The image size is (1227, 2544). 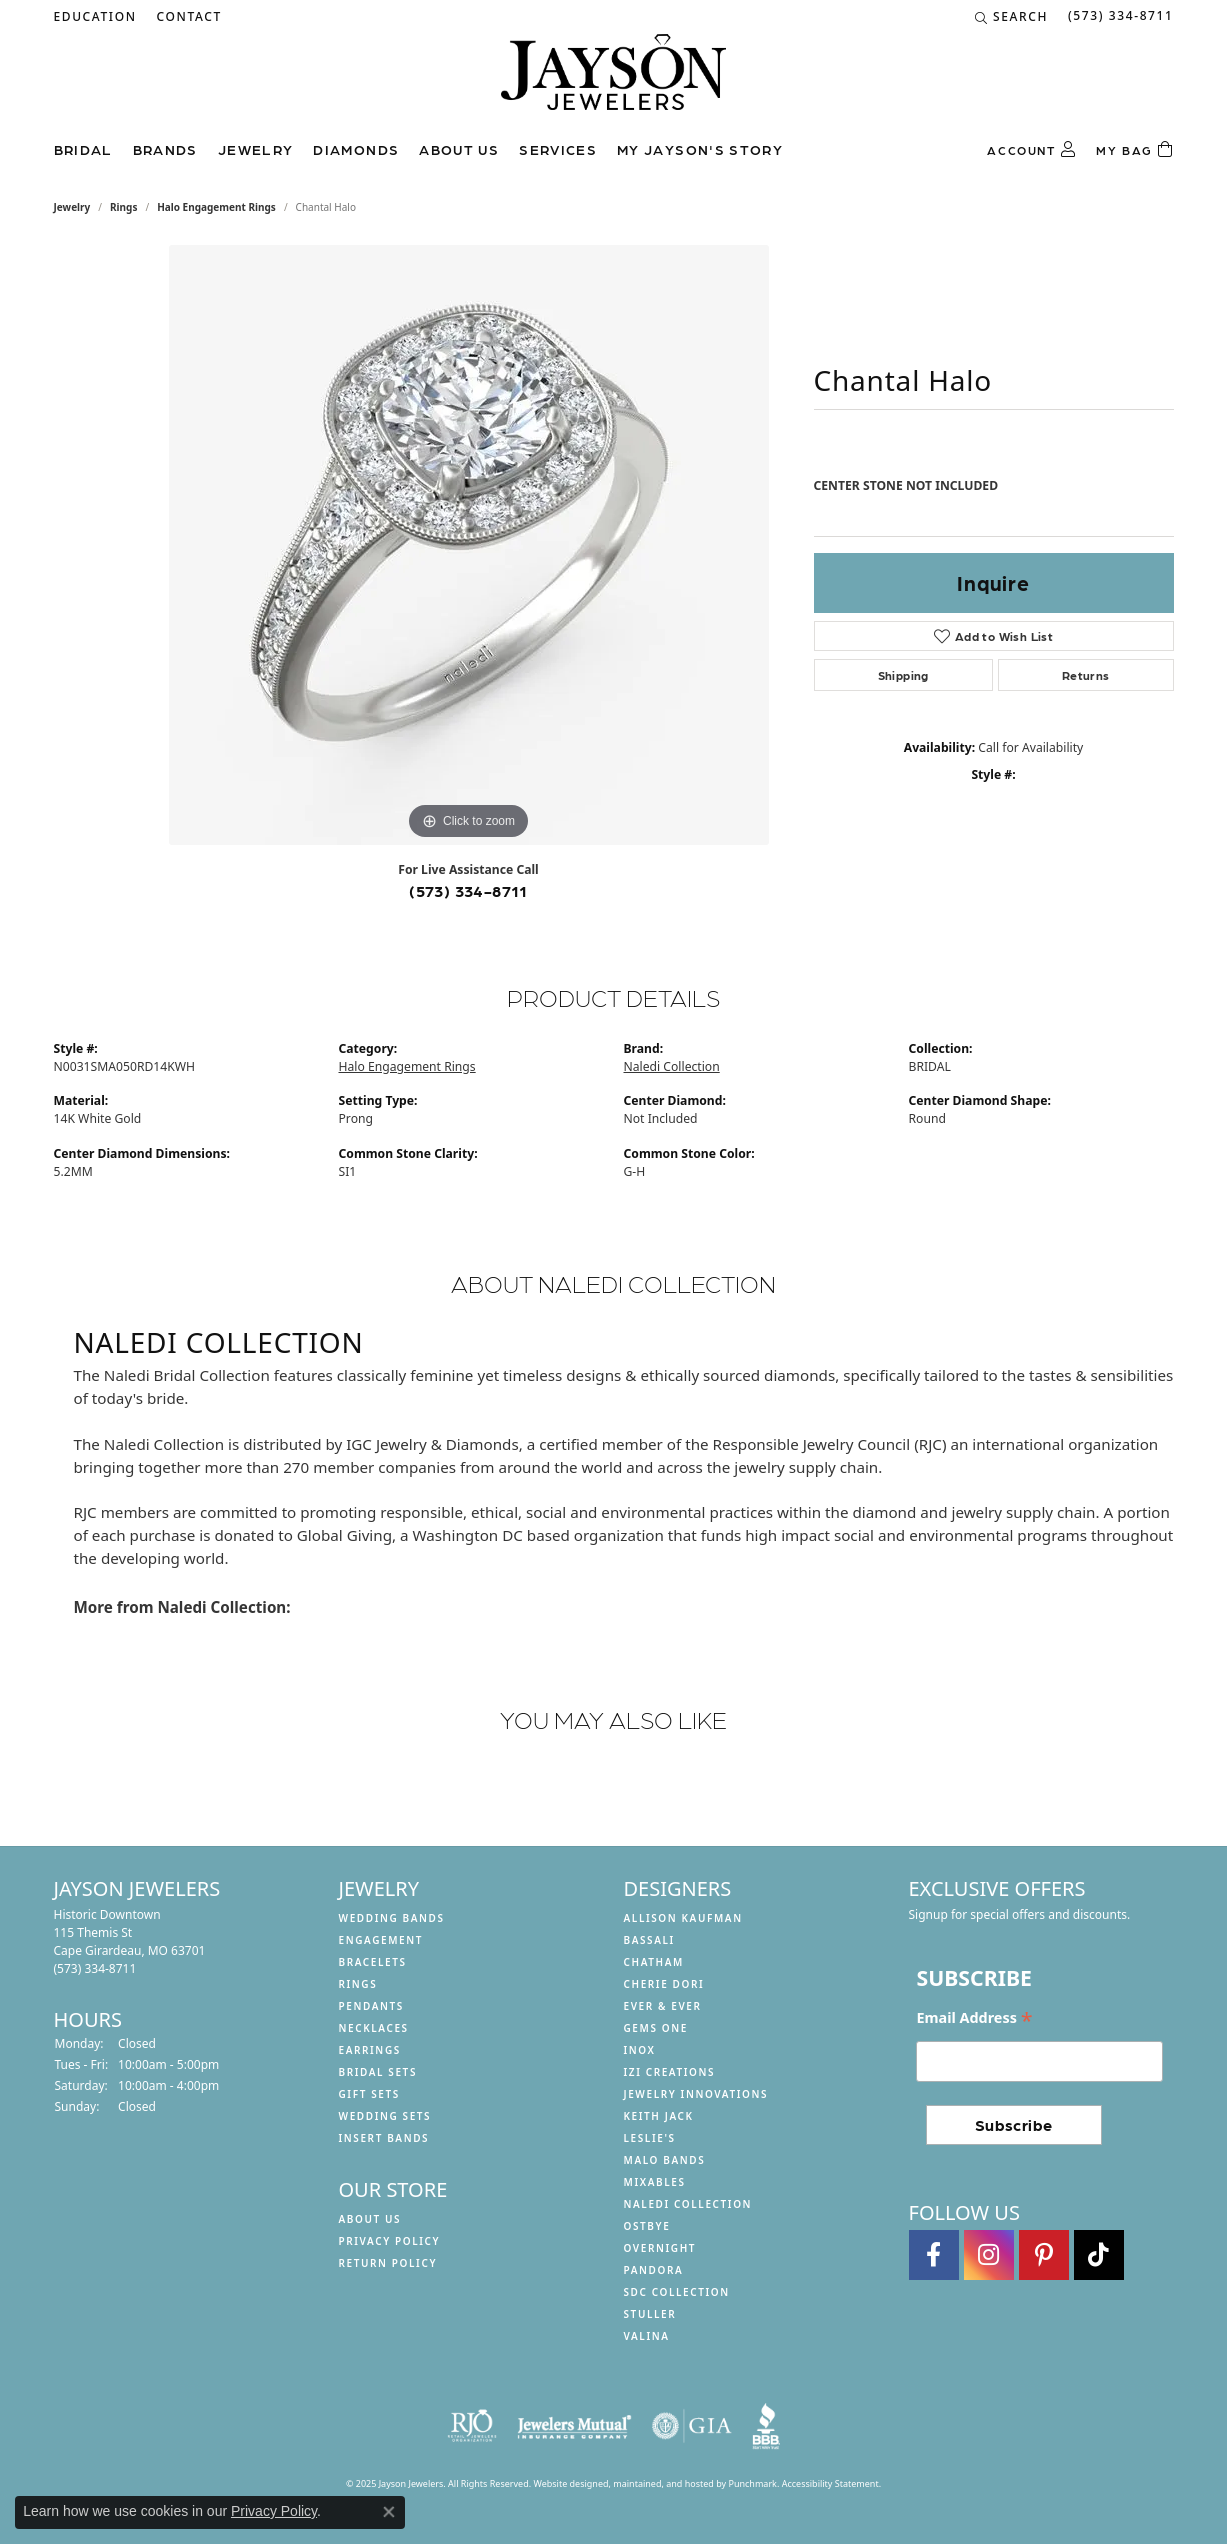 I want to click on Privacy Policy [menuitem], so click(x=390, y=2241).